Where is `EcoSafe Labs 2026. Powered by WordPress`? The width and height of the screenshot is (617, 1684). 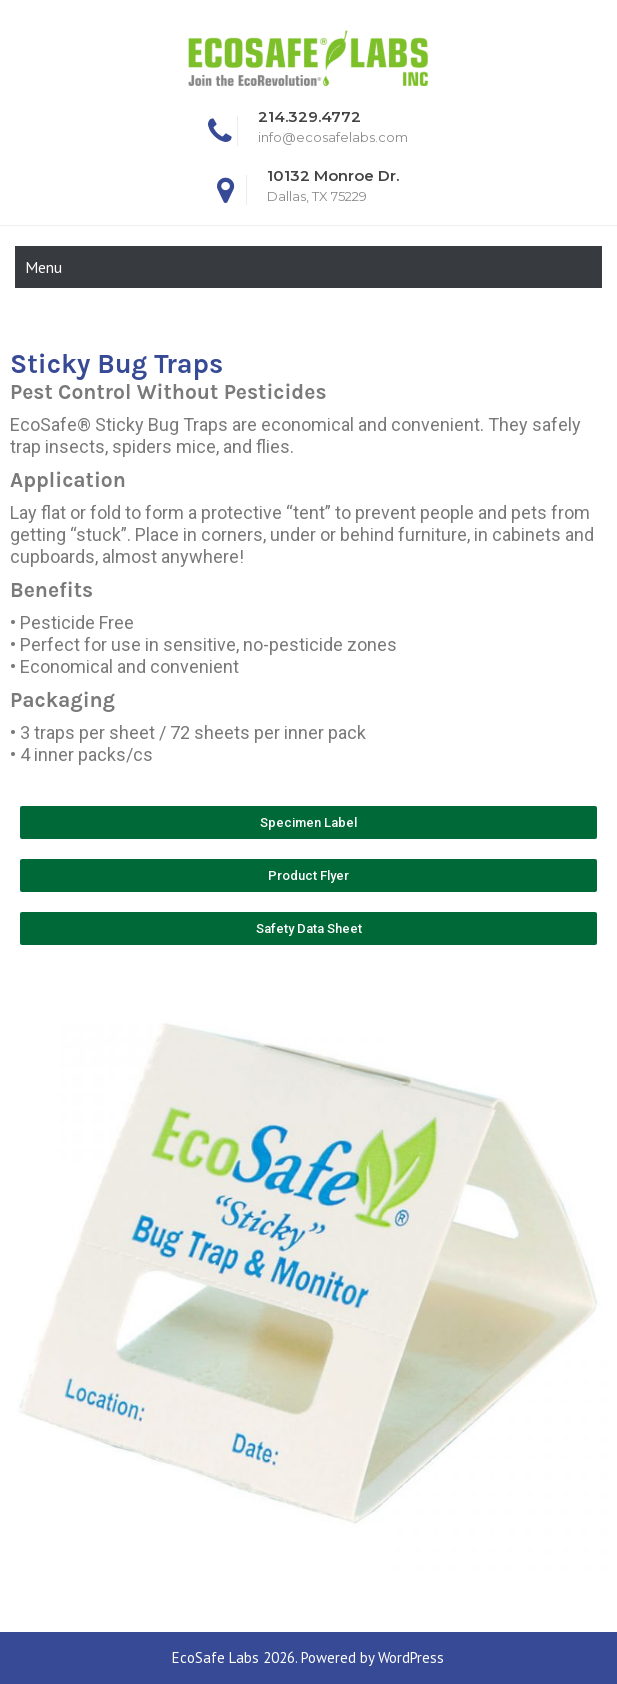
EcoSafe Labs 2026. Powered by WordPress is located at coordinates (308, 1657).